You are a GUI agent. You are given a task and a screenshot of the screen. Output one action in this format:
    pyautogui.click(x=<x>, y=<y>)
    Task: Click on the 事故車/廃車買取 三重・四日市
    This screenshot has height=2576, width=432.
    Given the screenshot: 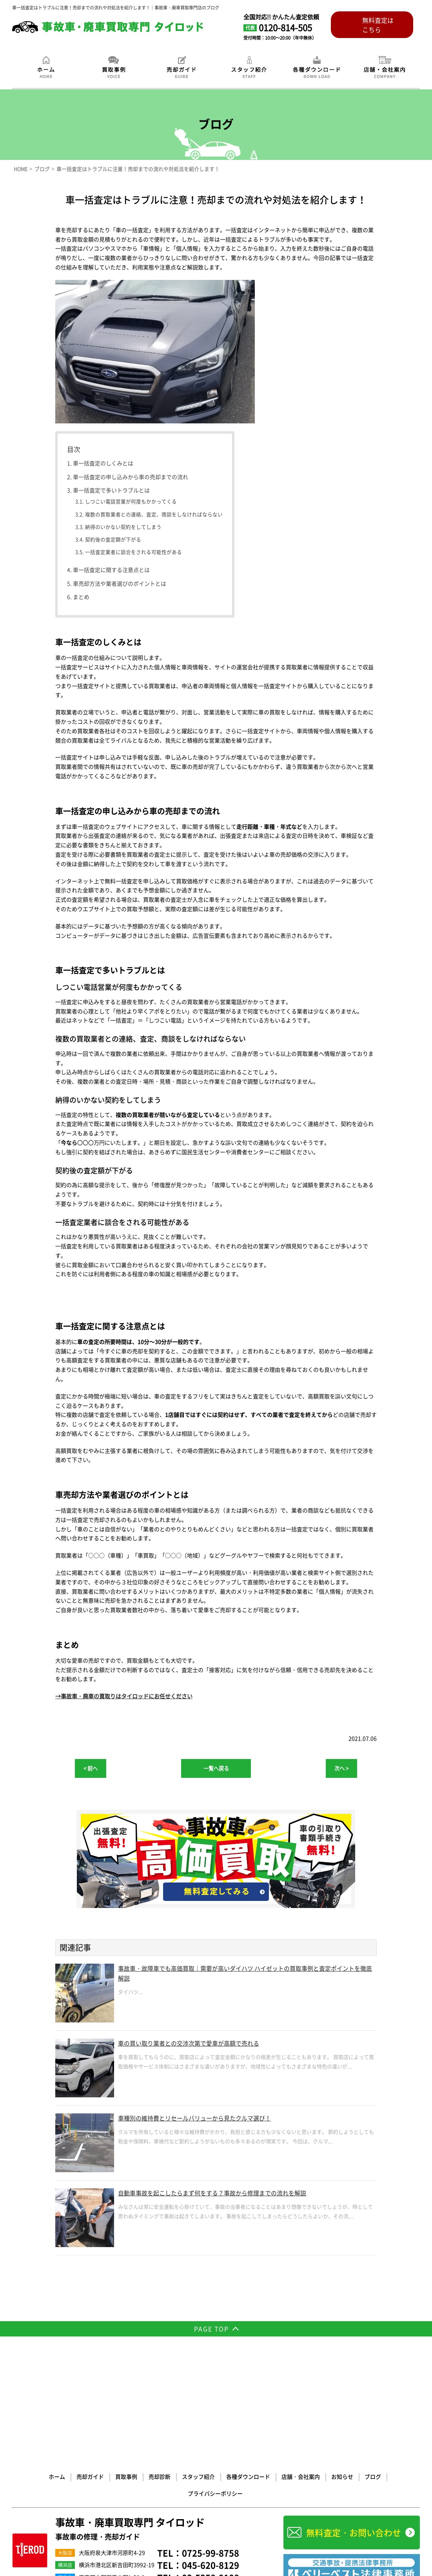 What is the action you would take?
    pyautogui.click(x=209, y=2496)
    